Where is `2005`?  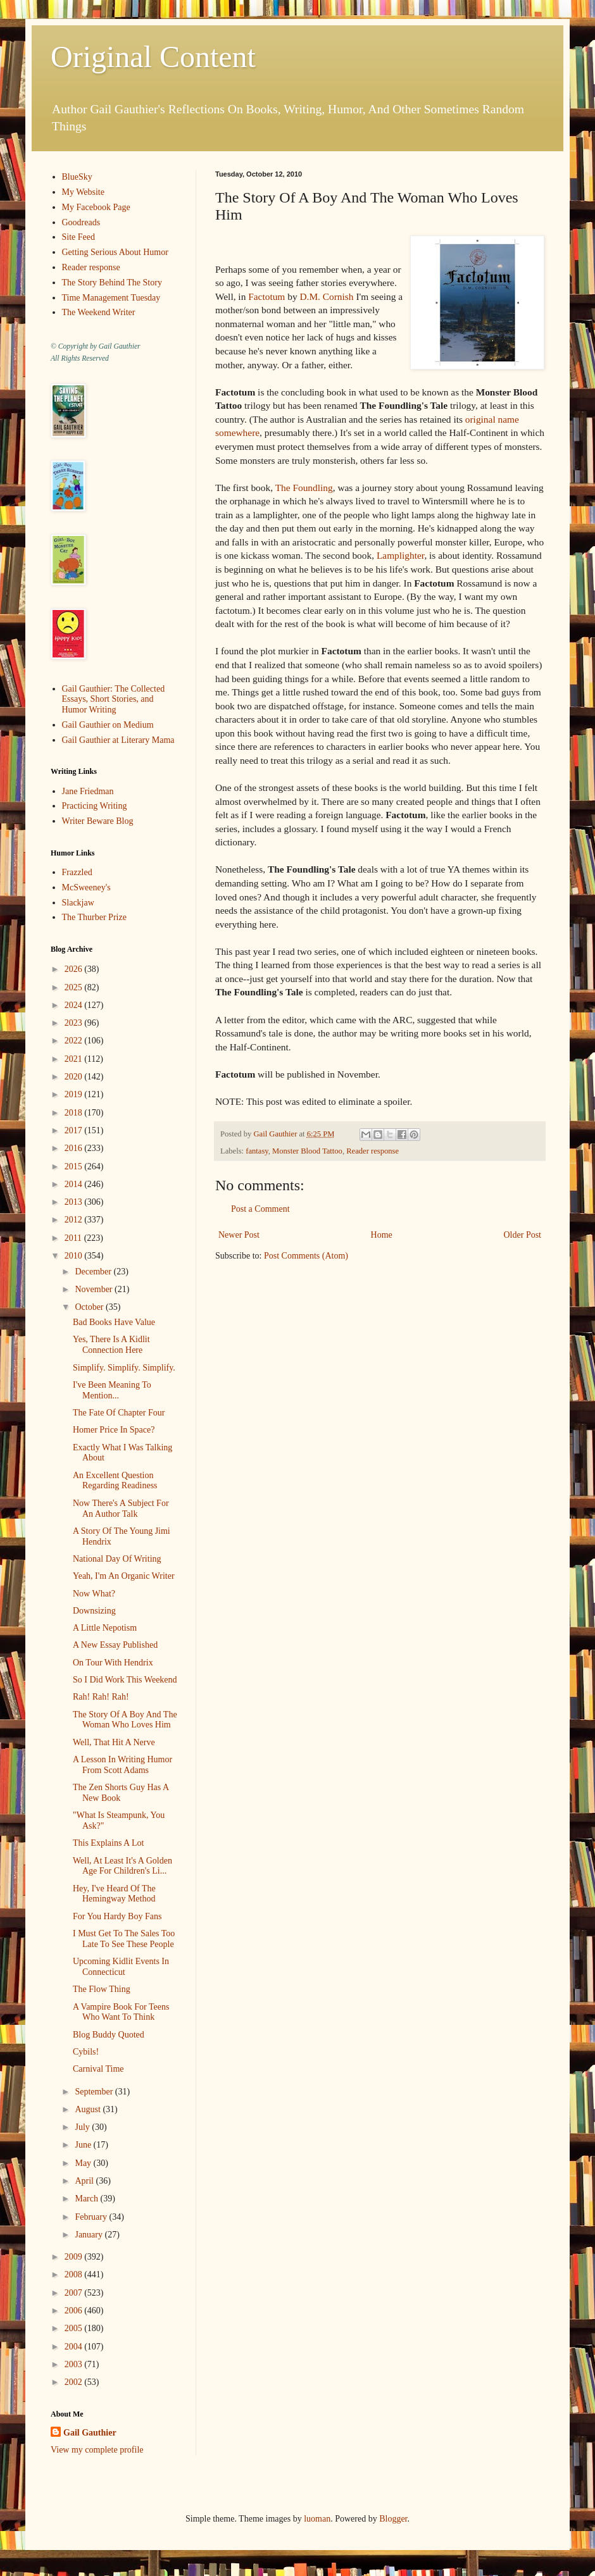
2005 is located at coordinates (75, 2328).